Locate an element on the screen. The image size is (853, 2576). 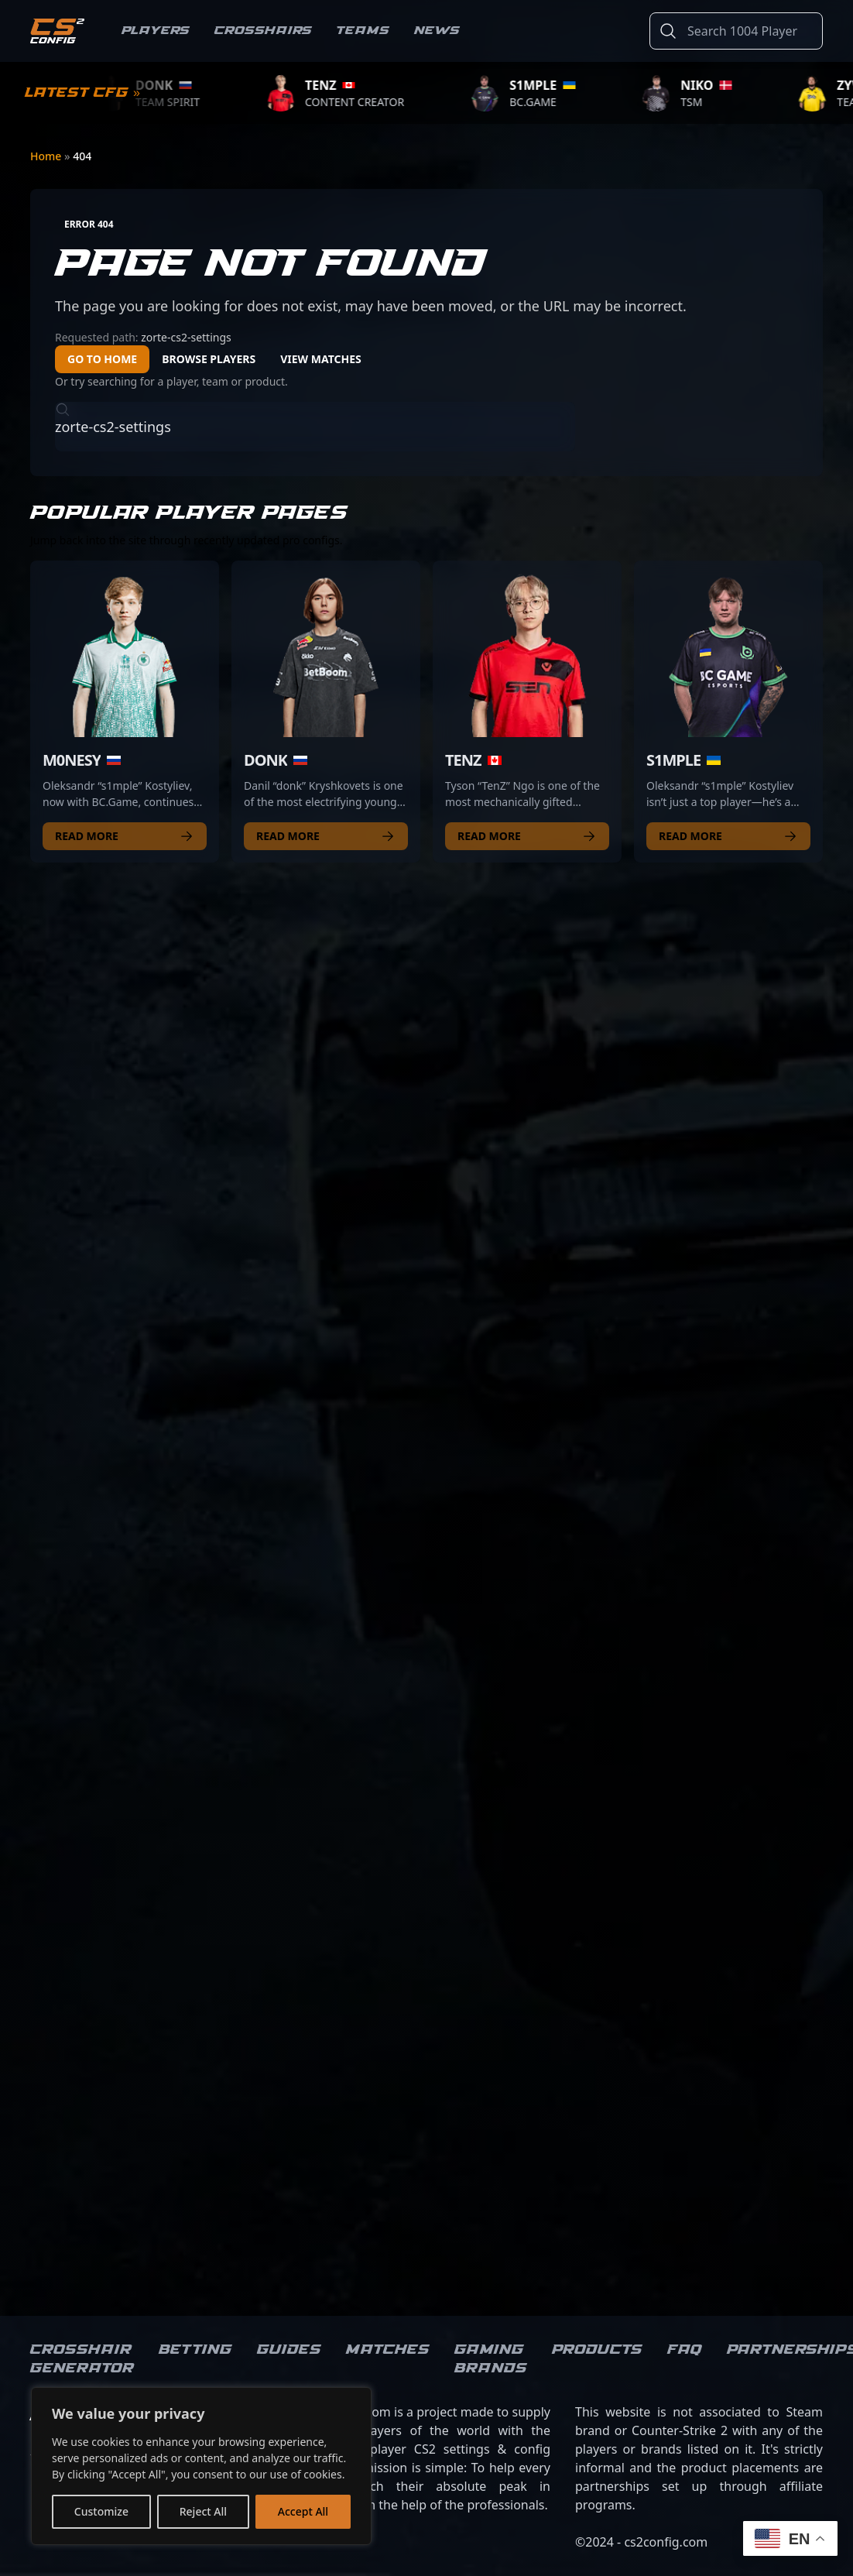
News is located at coordinates (437, 30).